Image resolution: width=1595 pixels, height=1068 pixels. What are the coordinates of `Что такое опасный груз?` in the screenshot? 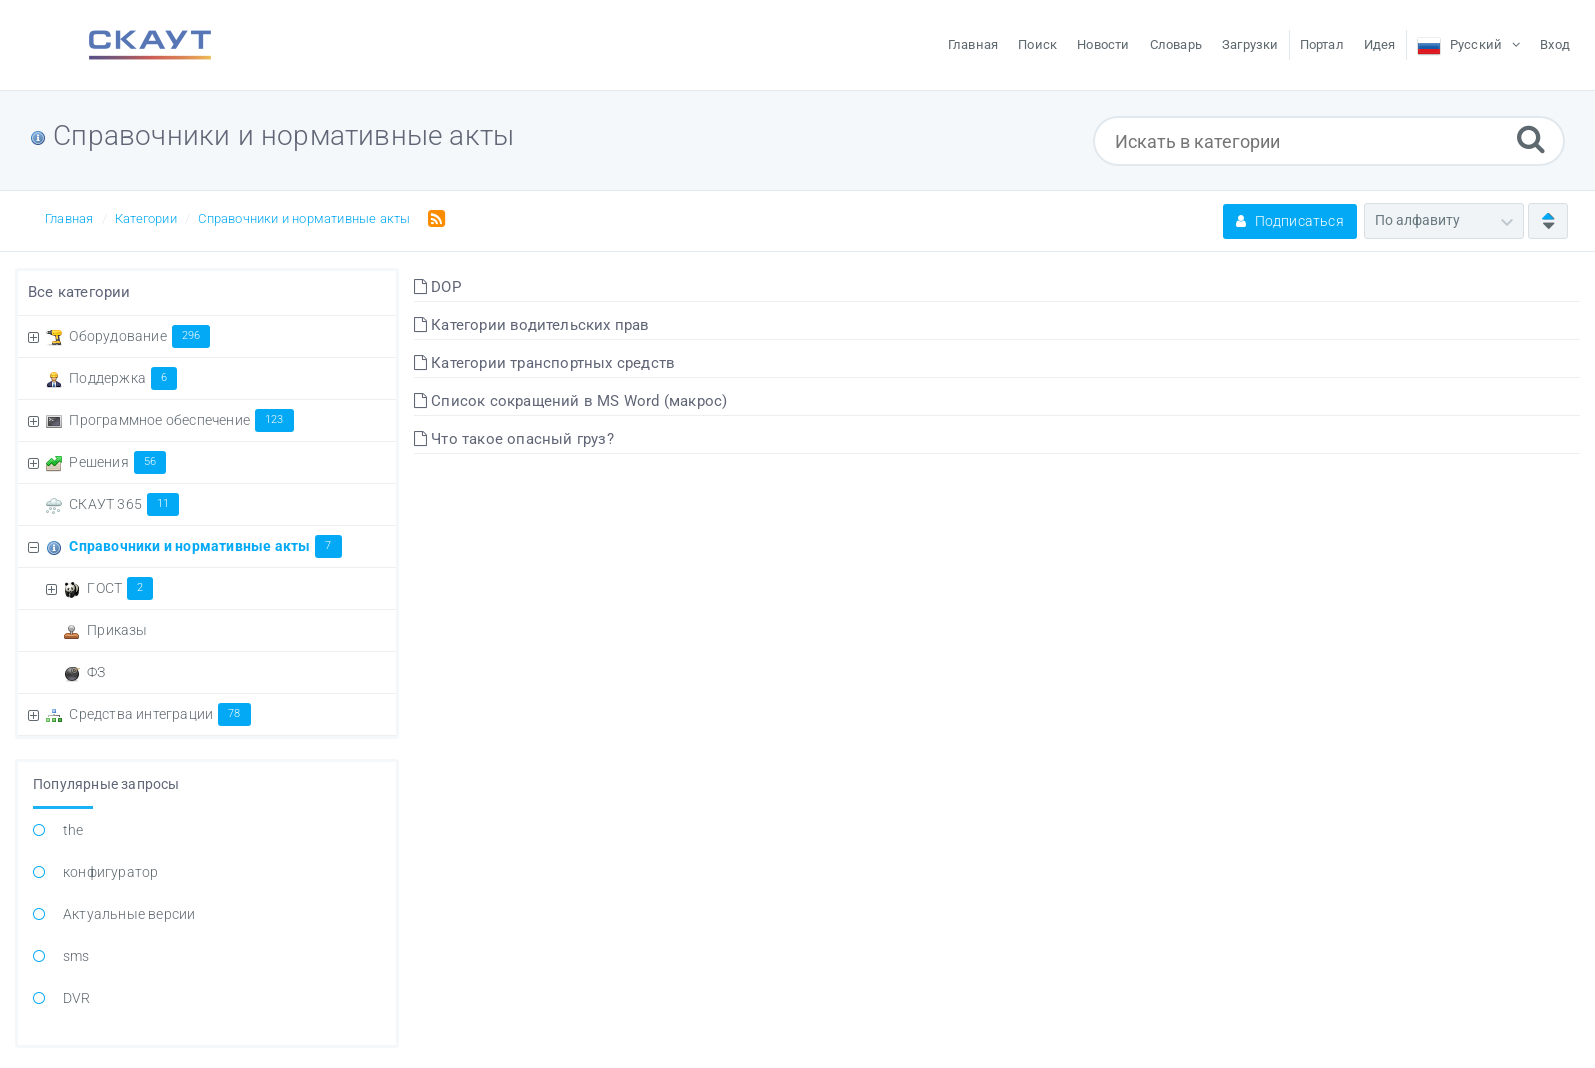 It's located at (514, 439).